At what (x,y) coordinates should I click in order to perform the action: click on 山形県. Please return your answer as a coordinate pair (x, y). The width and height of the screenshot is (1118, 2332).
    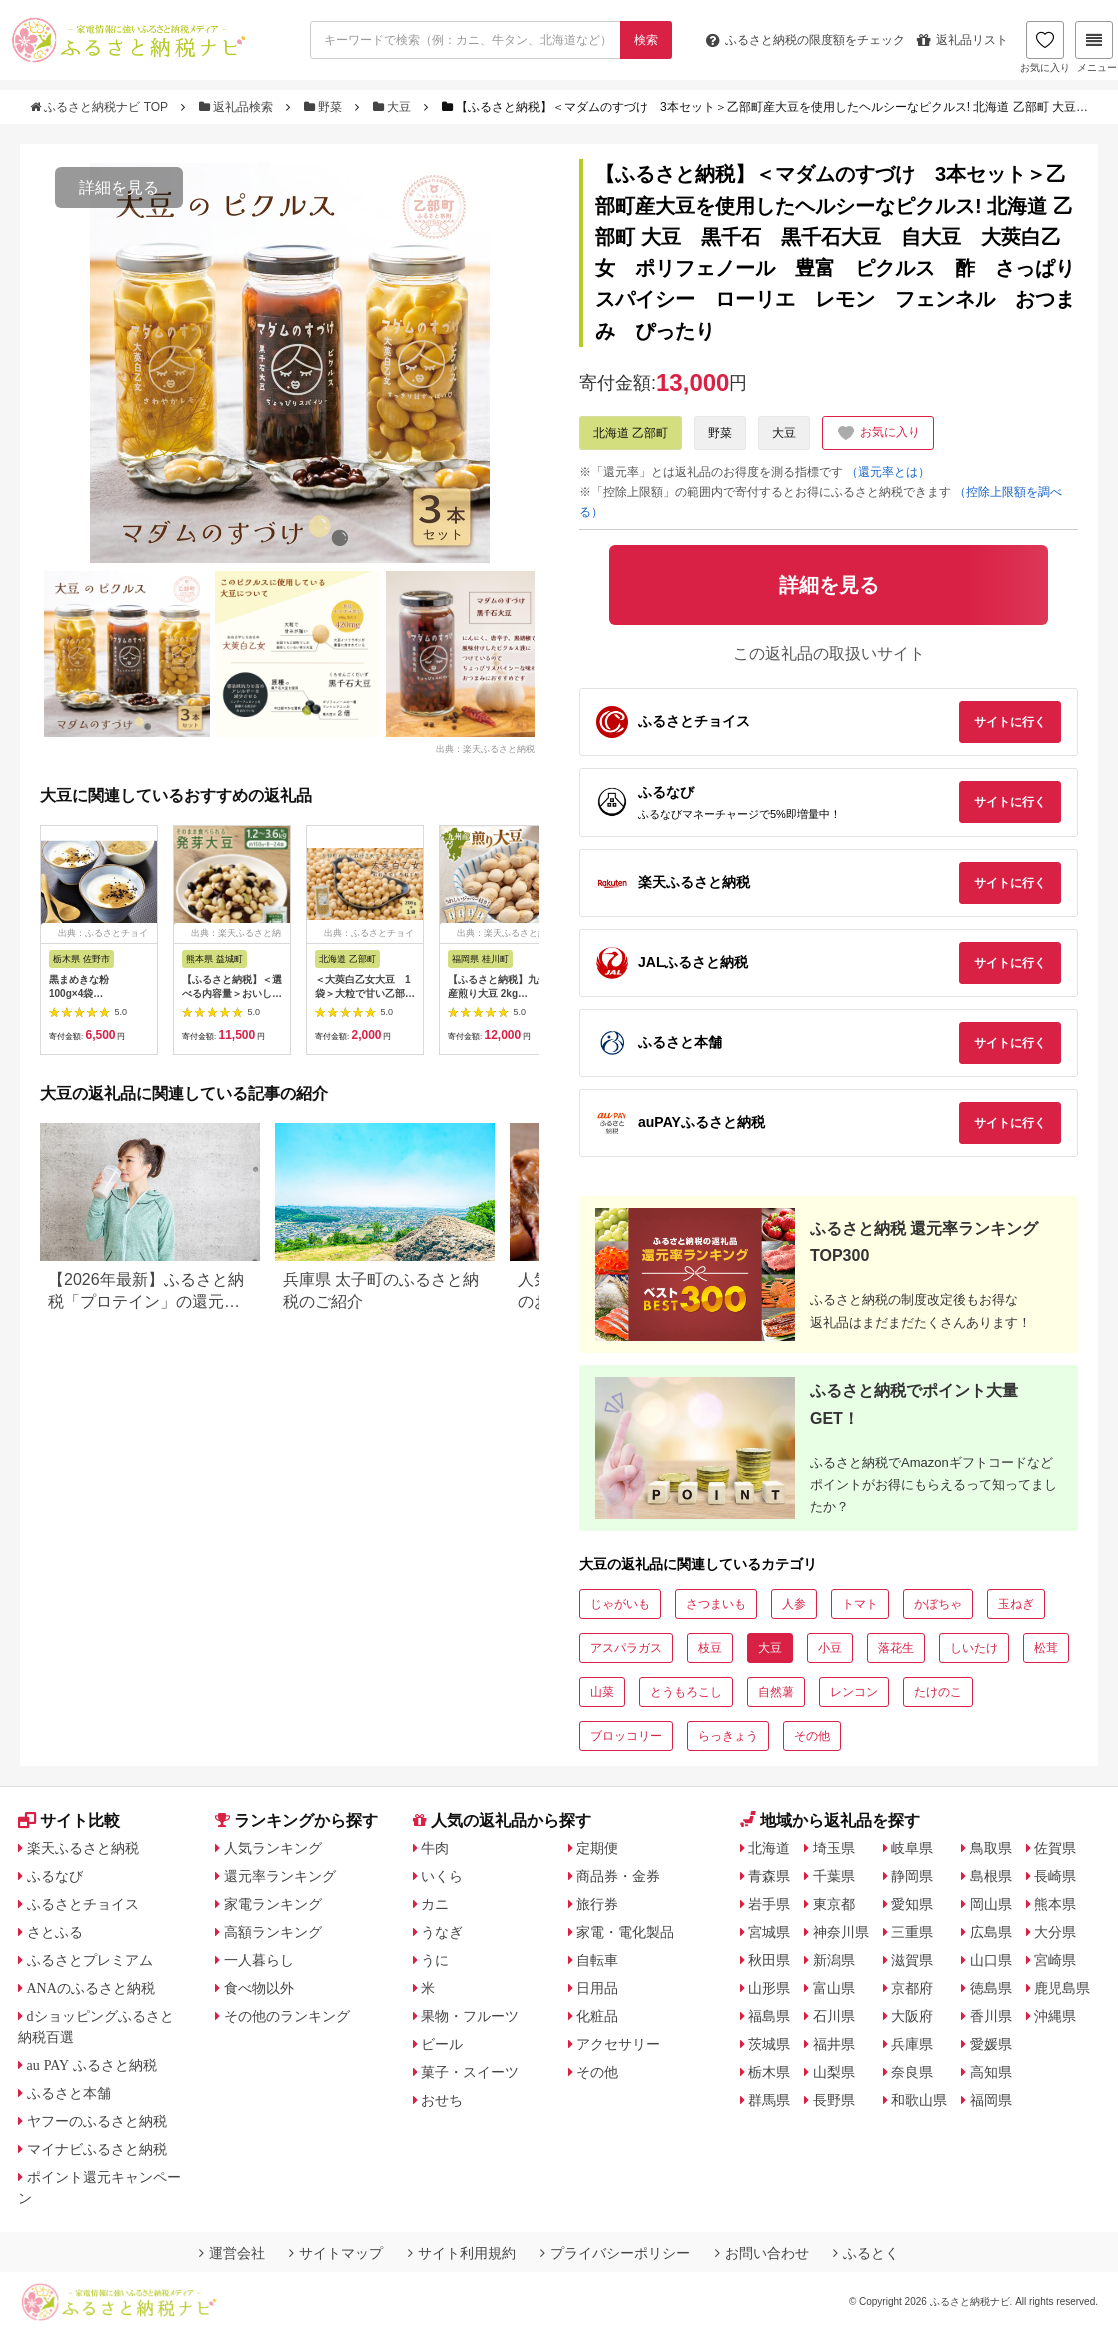
    Looking at the image, I should click on (769, 1988).